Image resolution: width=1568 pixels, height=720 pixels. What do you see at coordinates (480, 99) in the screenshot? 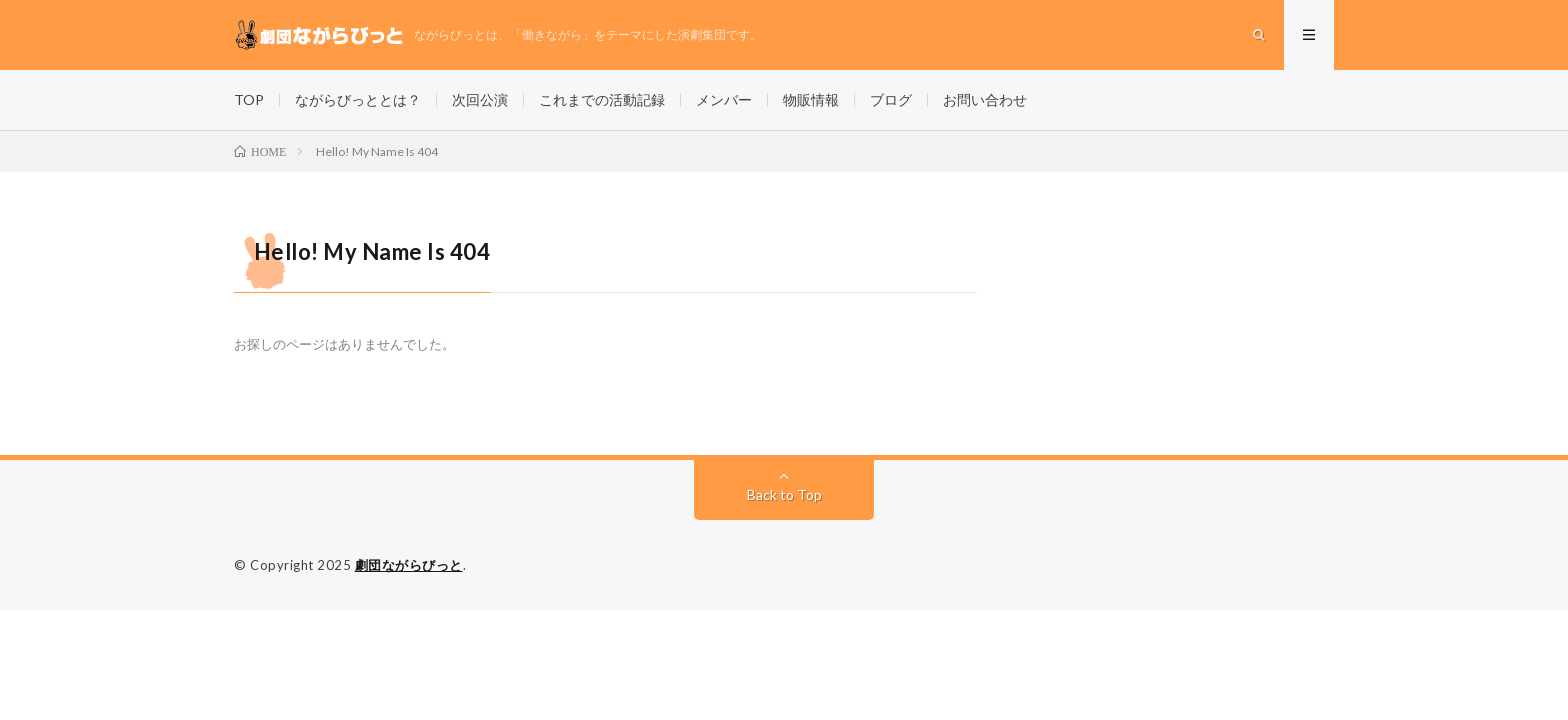
I see `次回公演` at bounding box center [480, 99].